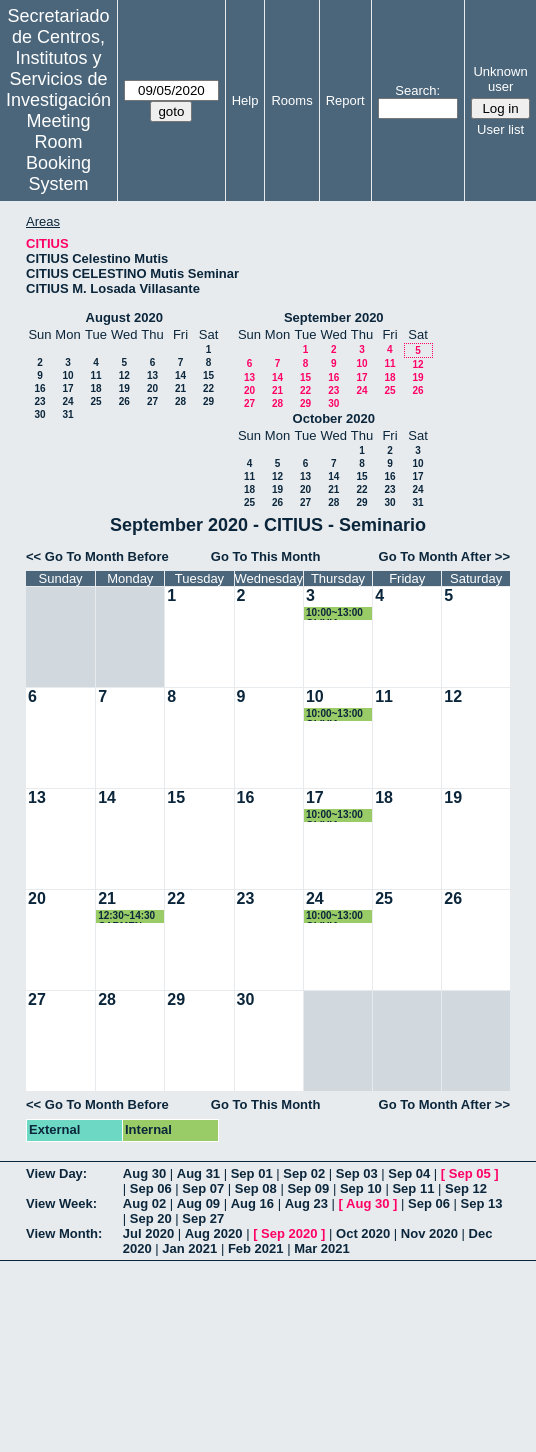 The width and height of the screenshot is (536, 1452). I want to click on View Week:, so click(61, 1203).